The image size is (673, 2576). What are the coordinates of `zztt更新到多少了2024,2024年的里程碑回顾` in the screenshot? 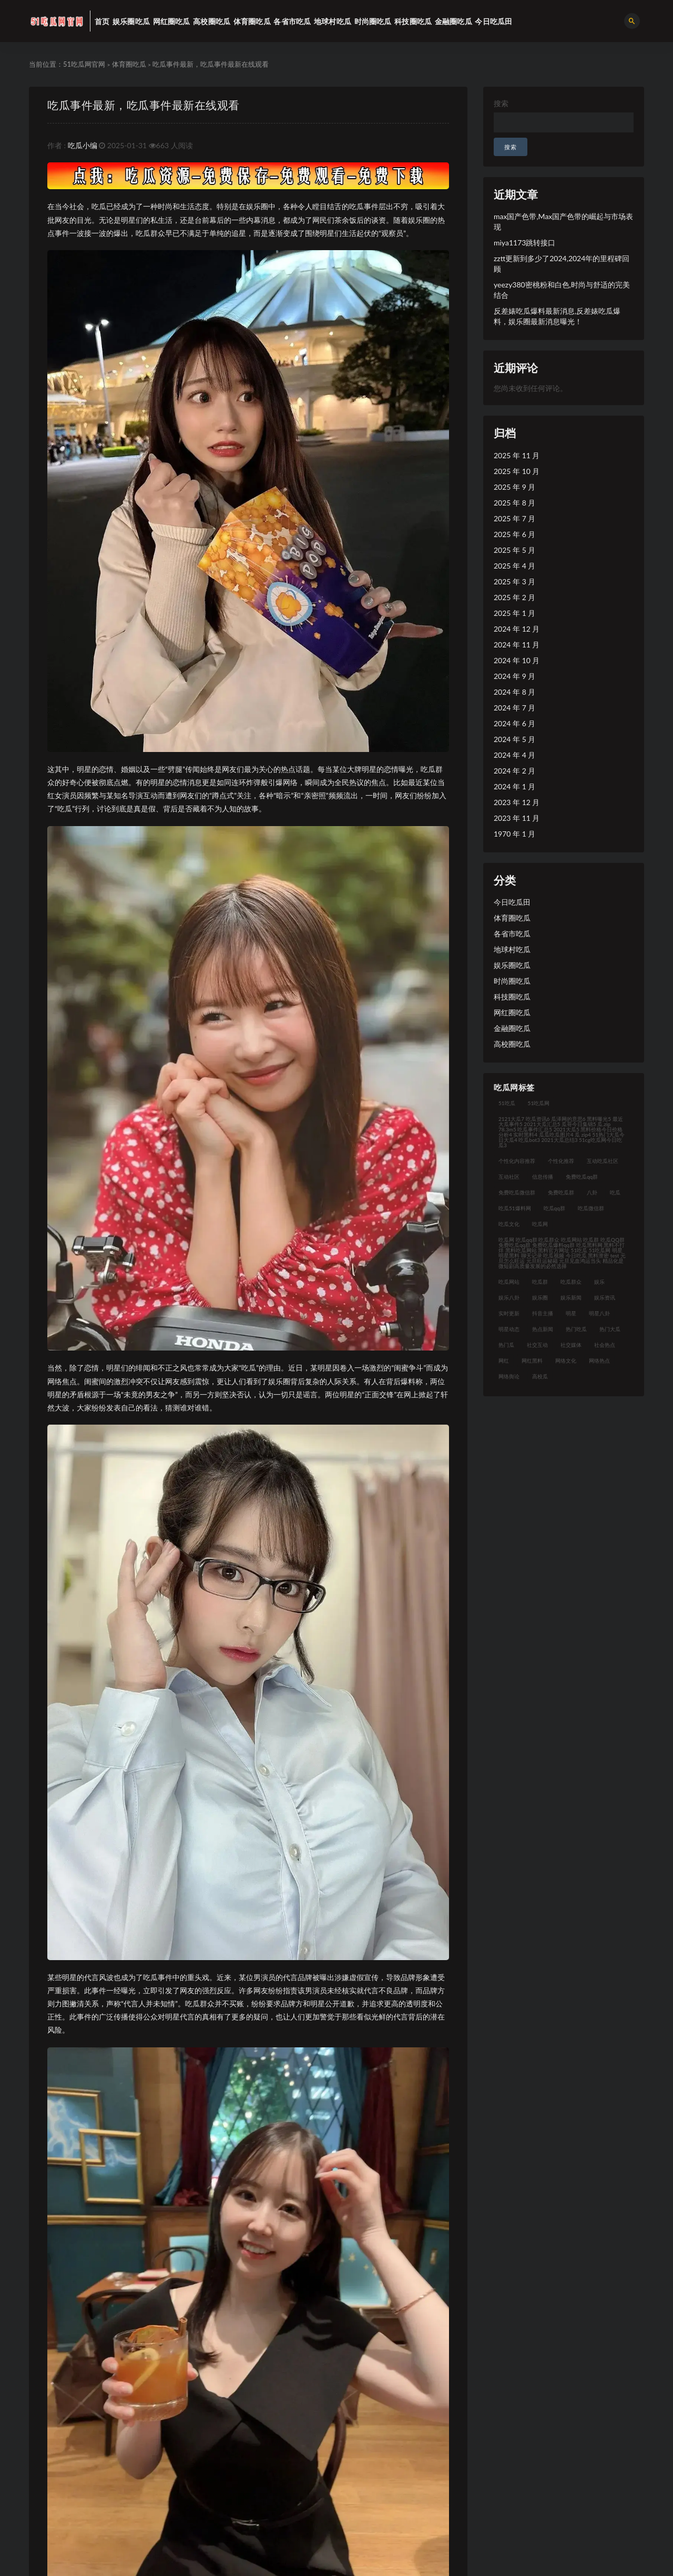 It's located at (561, 263).